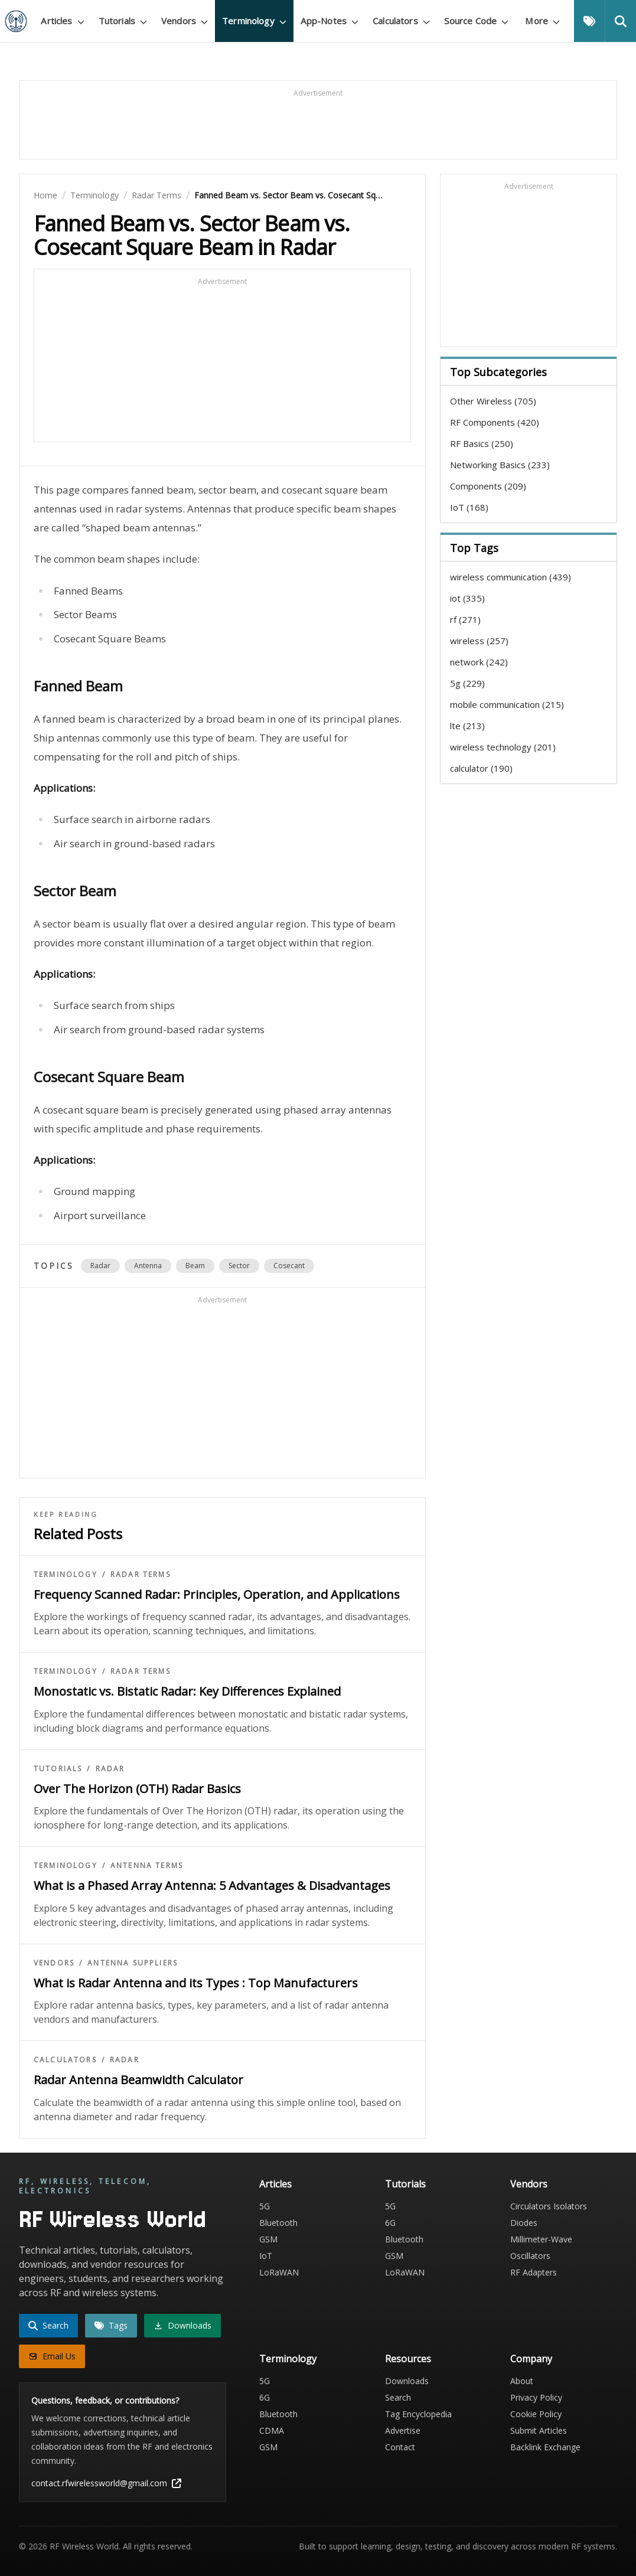 The height and width of the screenshot is (2576, 636). What do you see at coordinates (521, 2380) in the screenshot?
I see `About` at bounding box center [521, 2380].